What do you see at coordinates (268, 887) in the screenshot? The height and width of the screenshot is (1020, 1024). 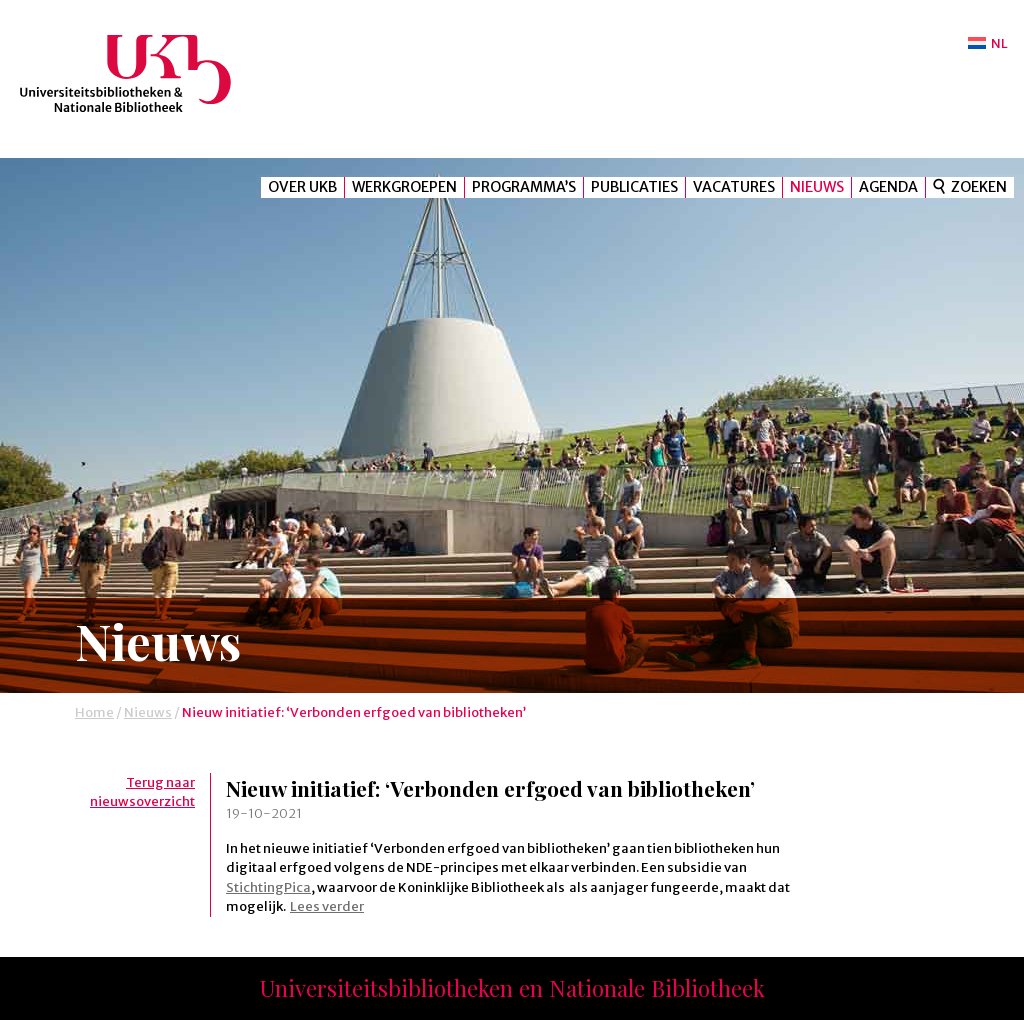 I see `StichtingPica` at bounding box center [268, 887].